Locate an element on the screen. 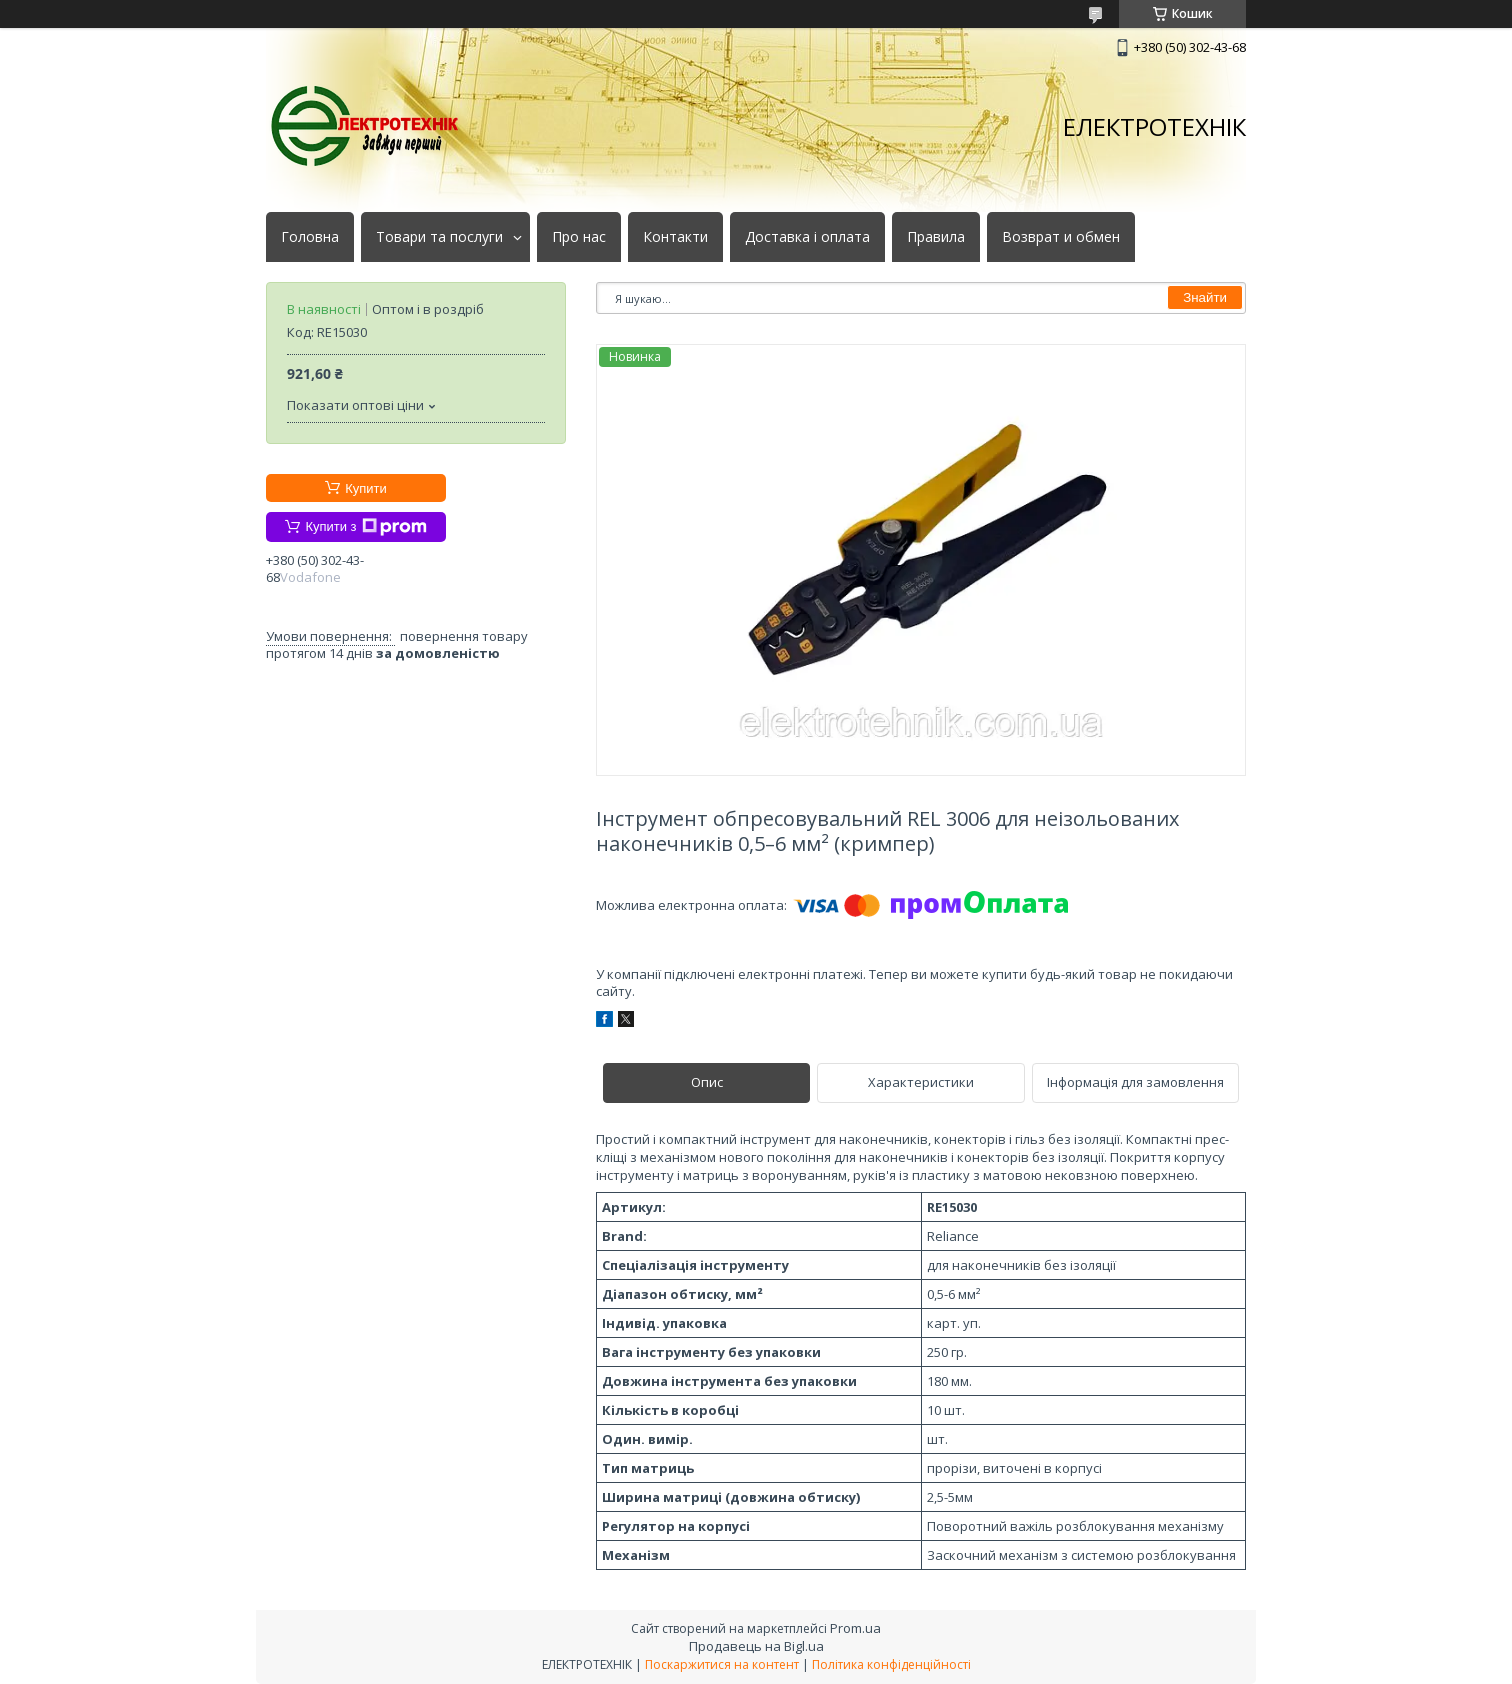 This screenshot has width=1512, height=1684. Контакти is located at coordinates (675, 237).